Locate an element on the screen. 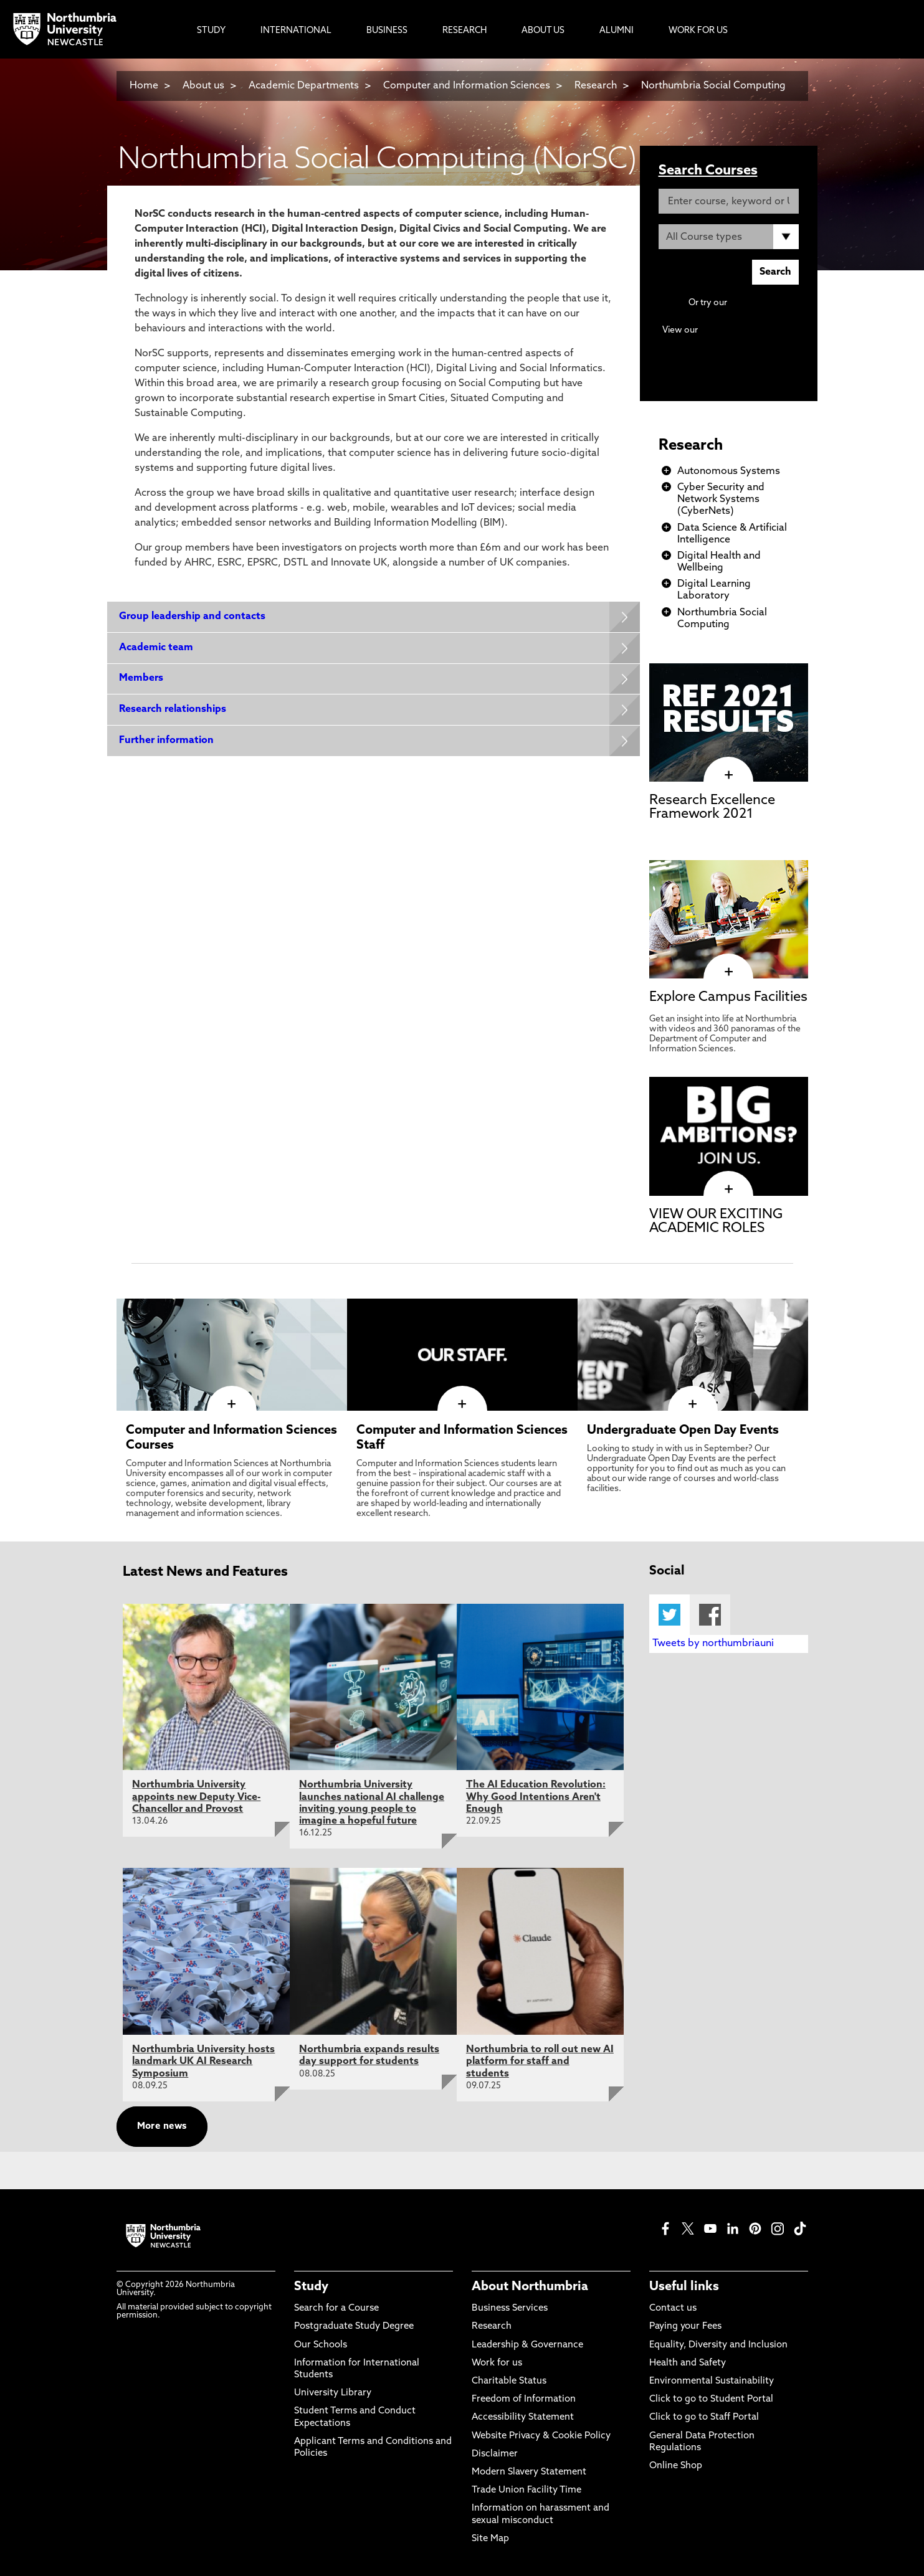 Image resolution: width=924 pixels, height=2576 pixels. [Enter course, keyword or UCAS code] is located at coordinates (729, 201).